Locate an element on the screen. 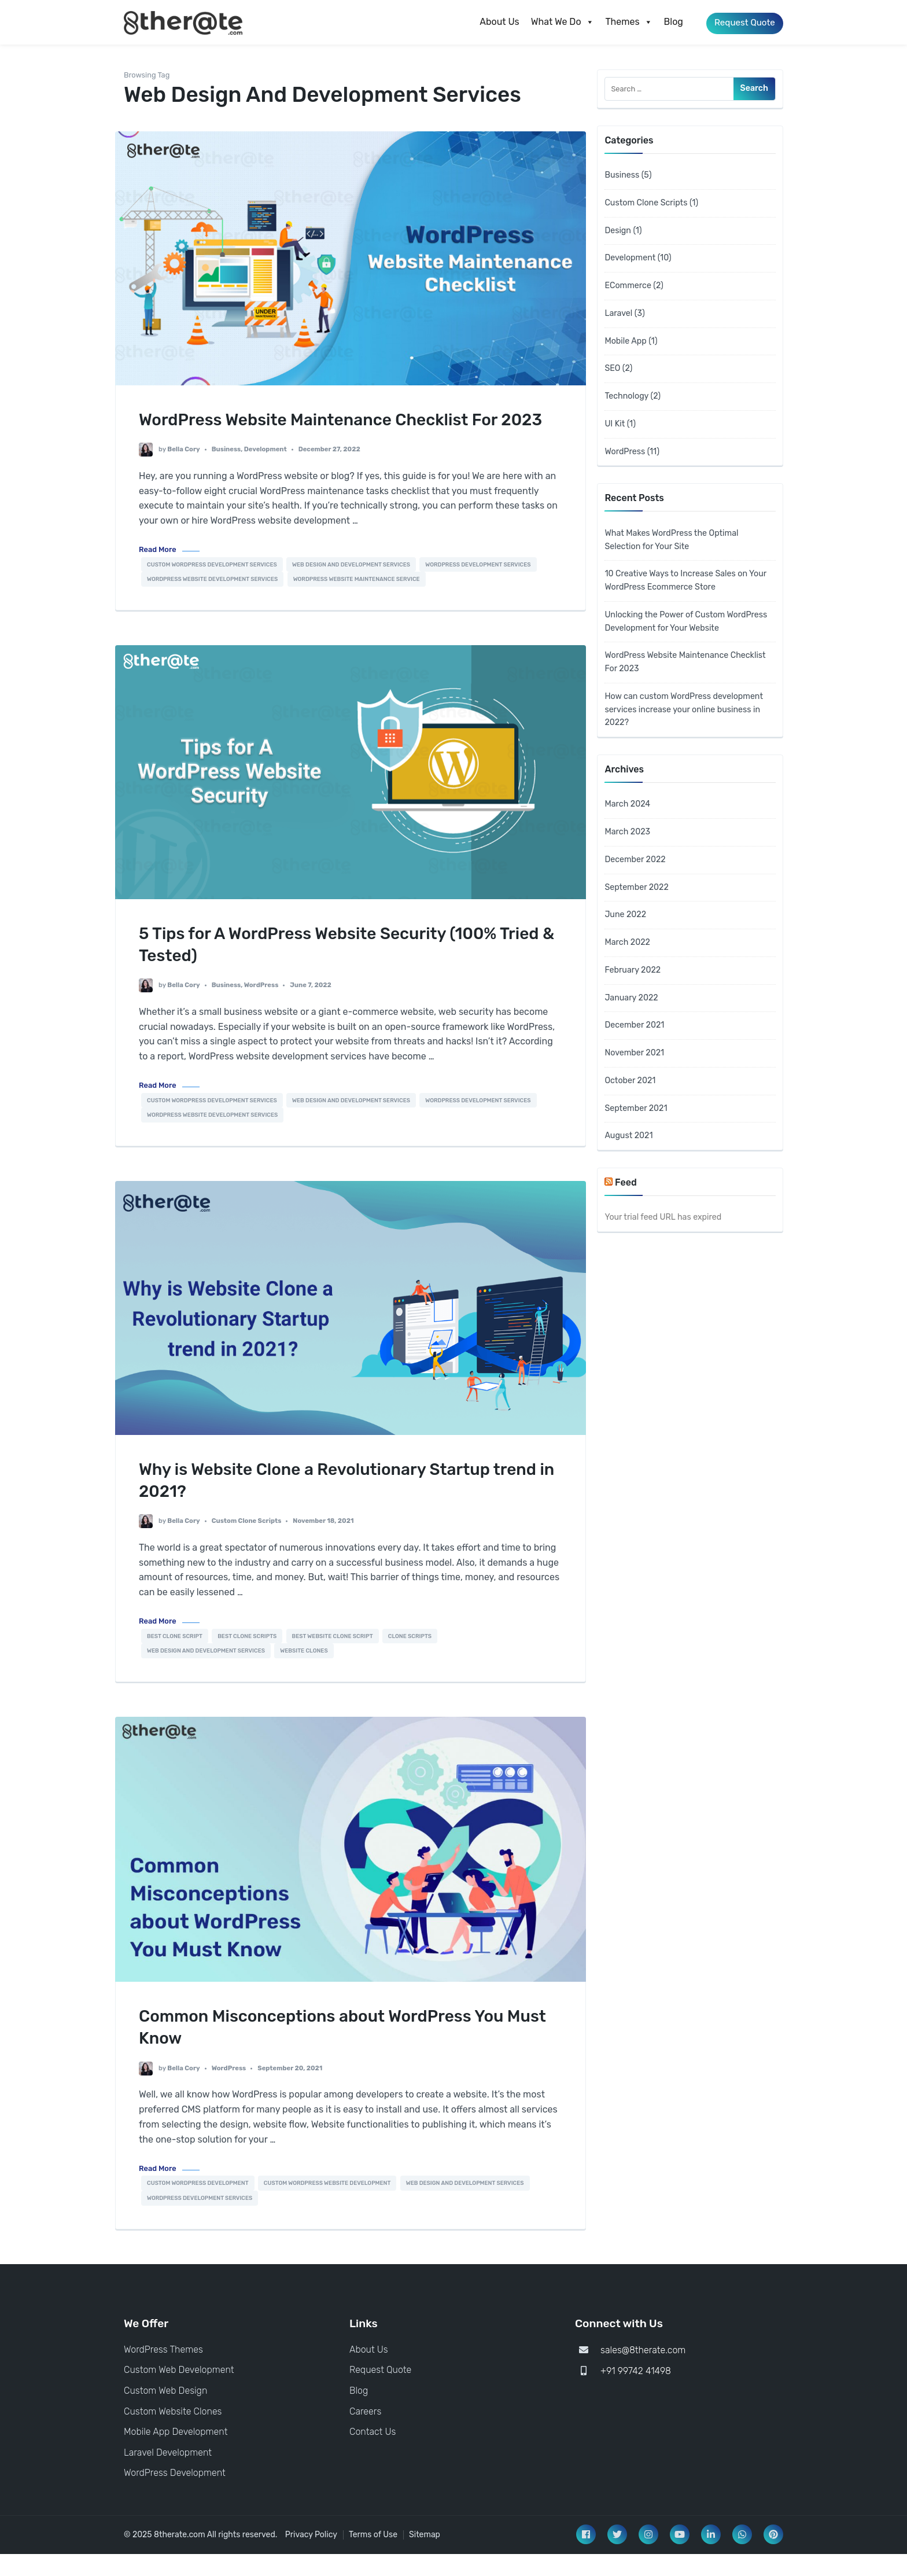  December 2022 is located at coordinates (634, 859).